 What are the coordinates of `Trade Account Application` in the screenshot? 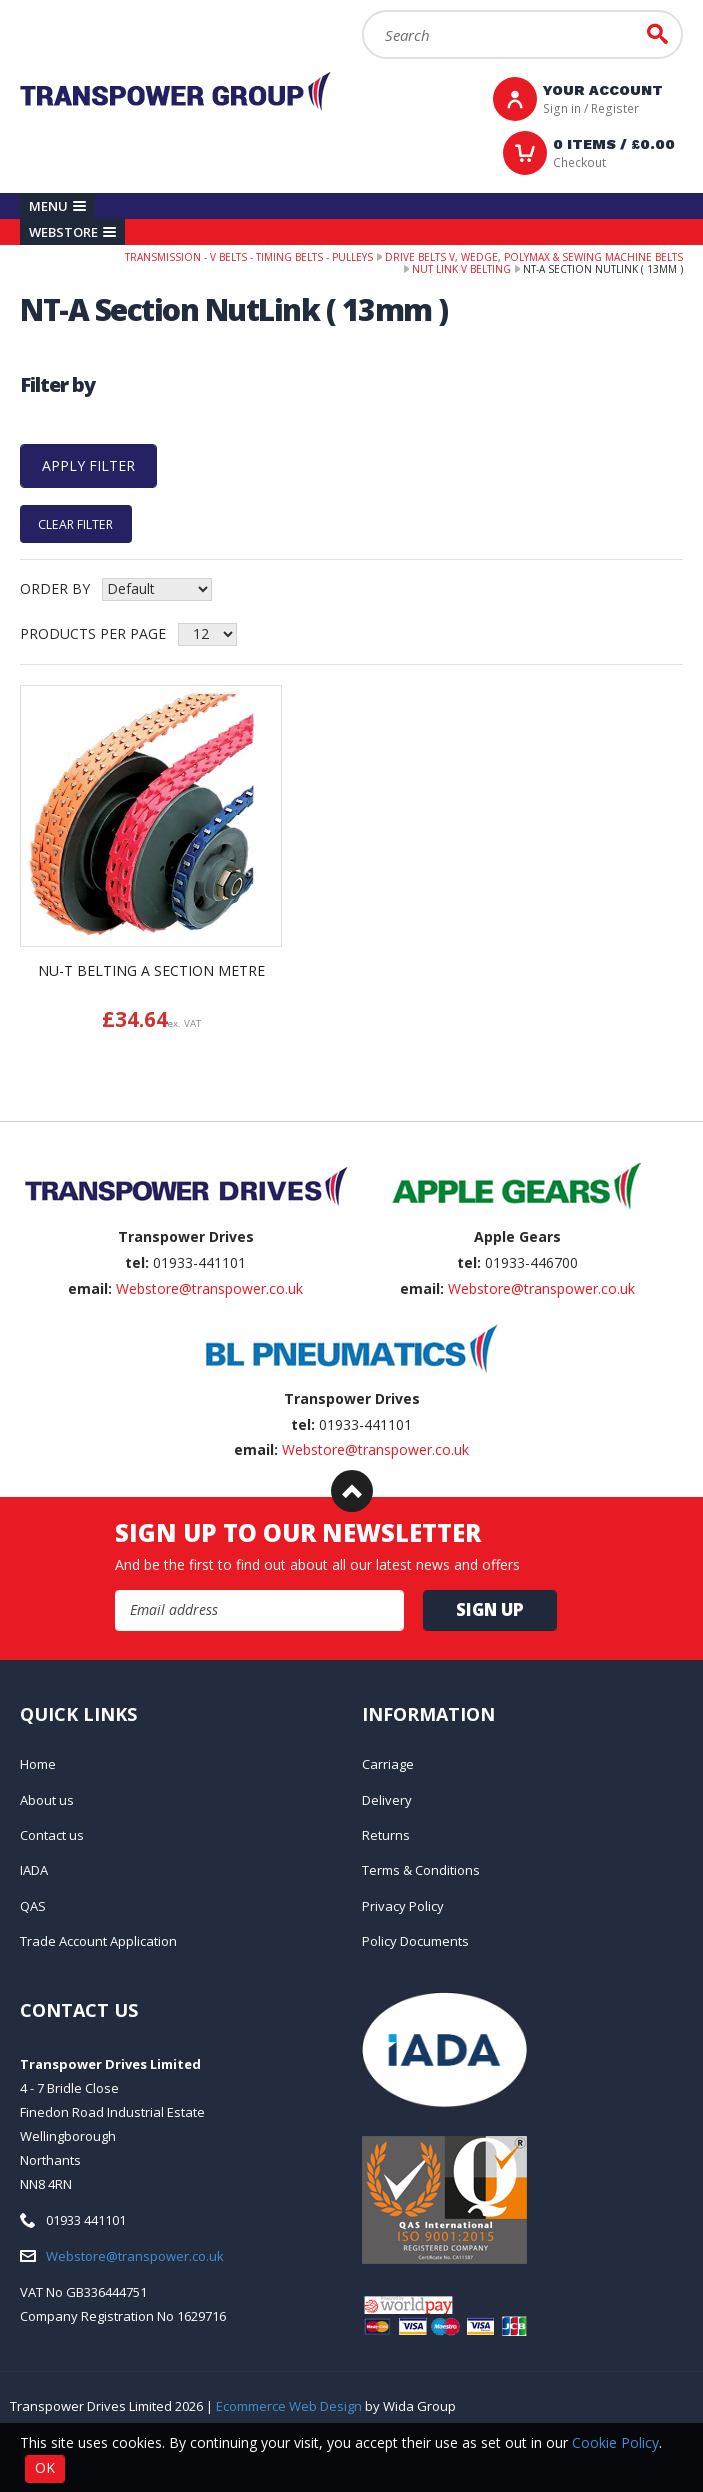 It's located at (98, 1941).